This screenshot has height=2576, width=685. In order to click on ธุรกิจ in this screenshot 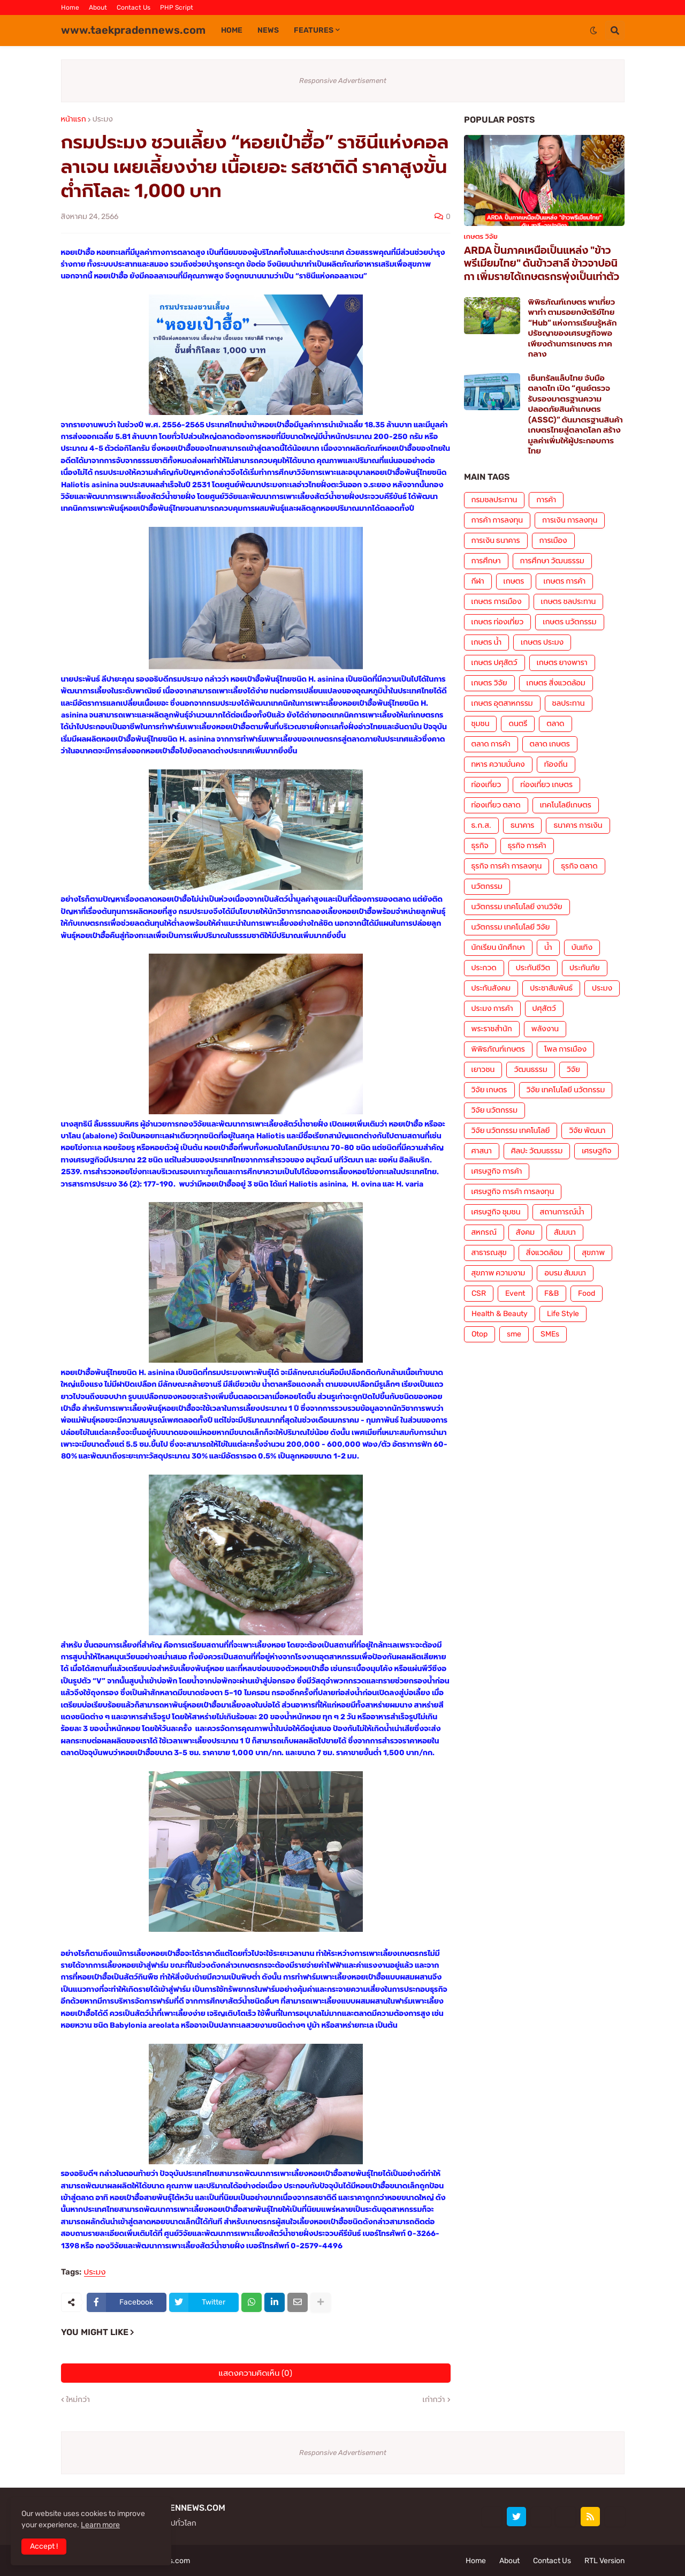, I will do `click(480, 845)`.